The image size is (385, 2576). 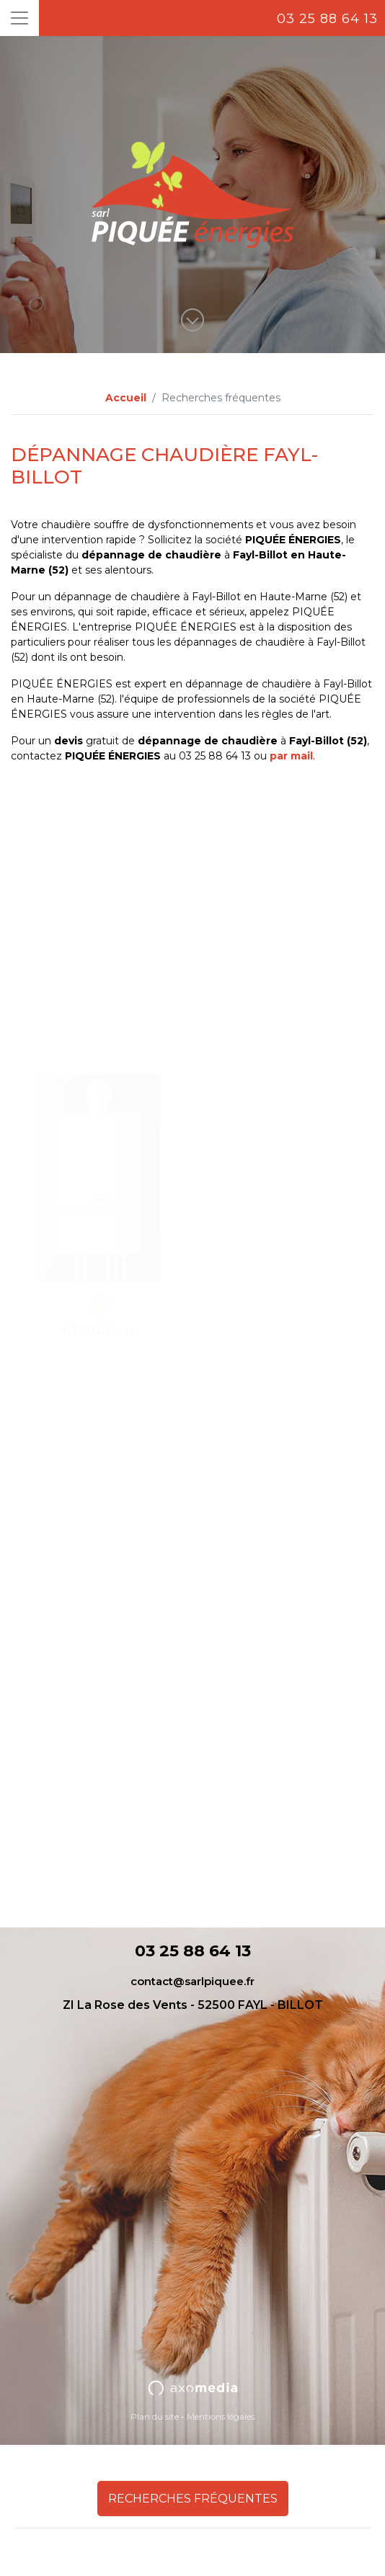 What do you see at coordinates (19, 18) in the screenshot?
I see `[Toggle navigation]` at bounding box center [19, 18].